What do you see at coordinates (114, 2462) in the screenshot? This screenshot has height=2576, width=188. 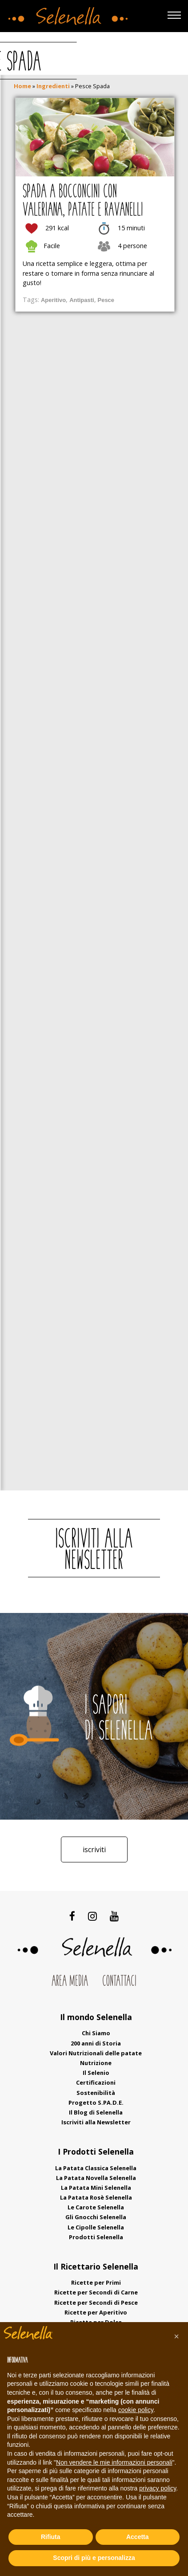 I see `Non vendere le mie informazioni personali` at bounding box center [114, 2462].